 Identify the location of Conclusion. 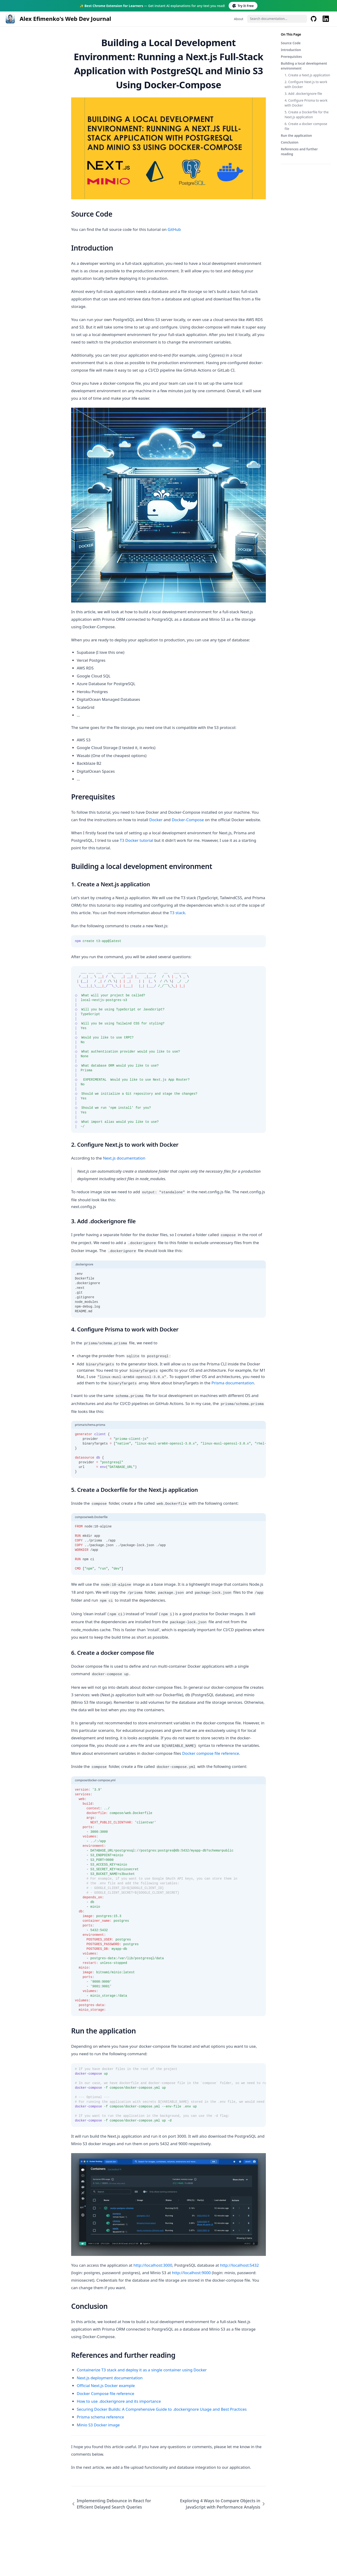
(289, 142).